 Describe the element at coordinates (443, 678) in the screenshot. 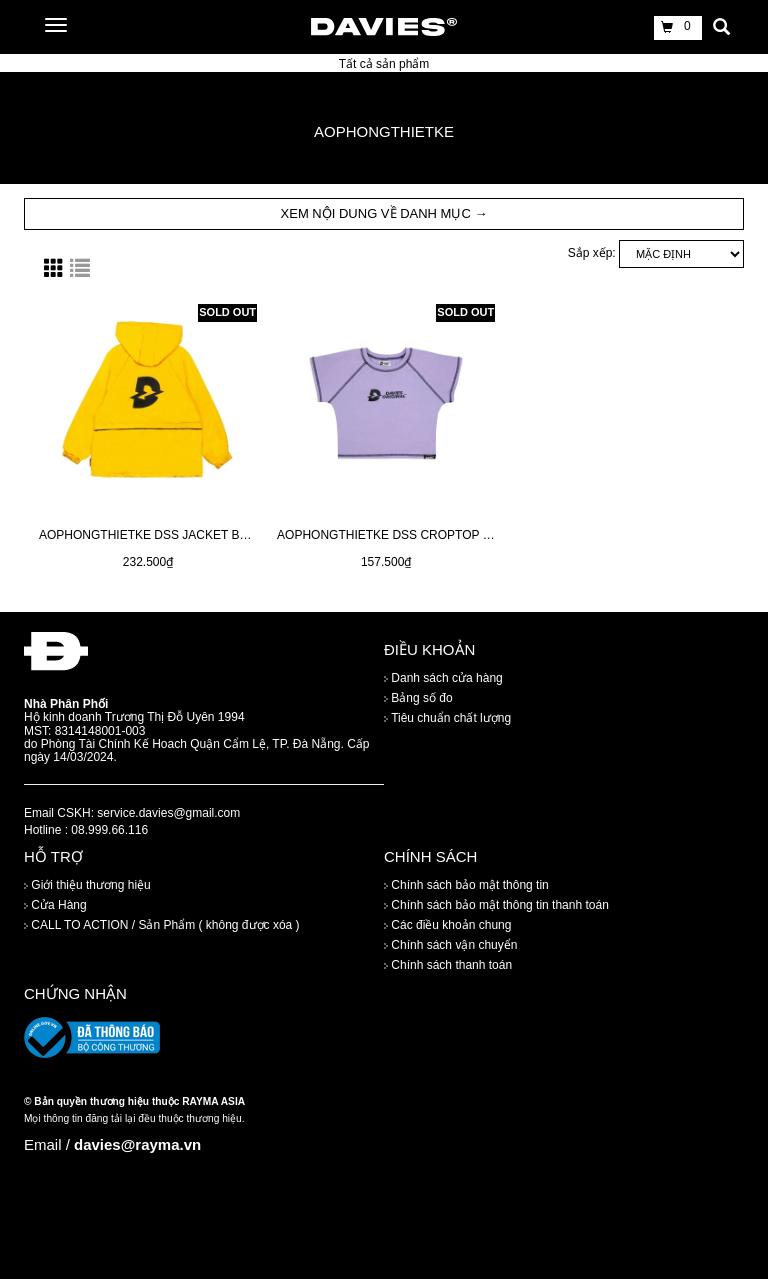

I see `Danh sách cửa hàng` at that location.